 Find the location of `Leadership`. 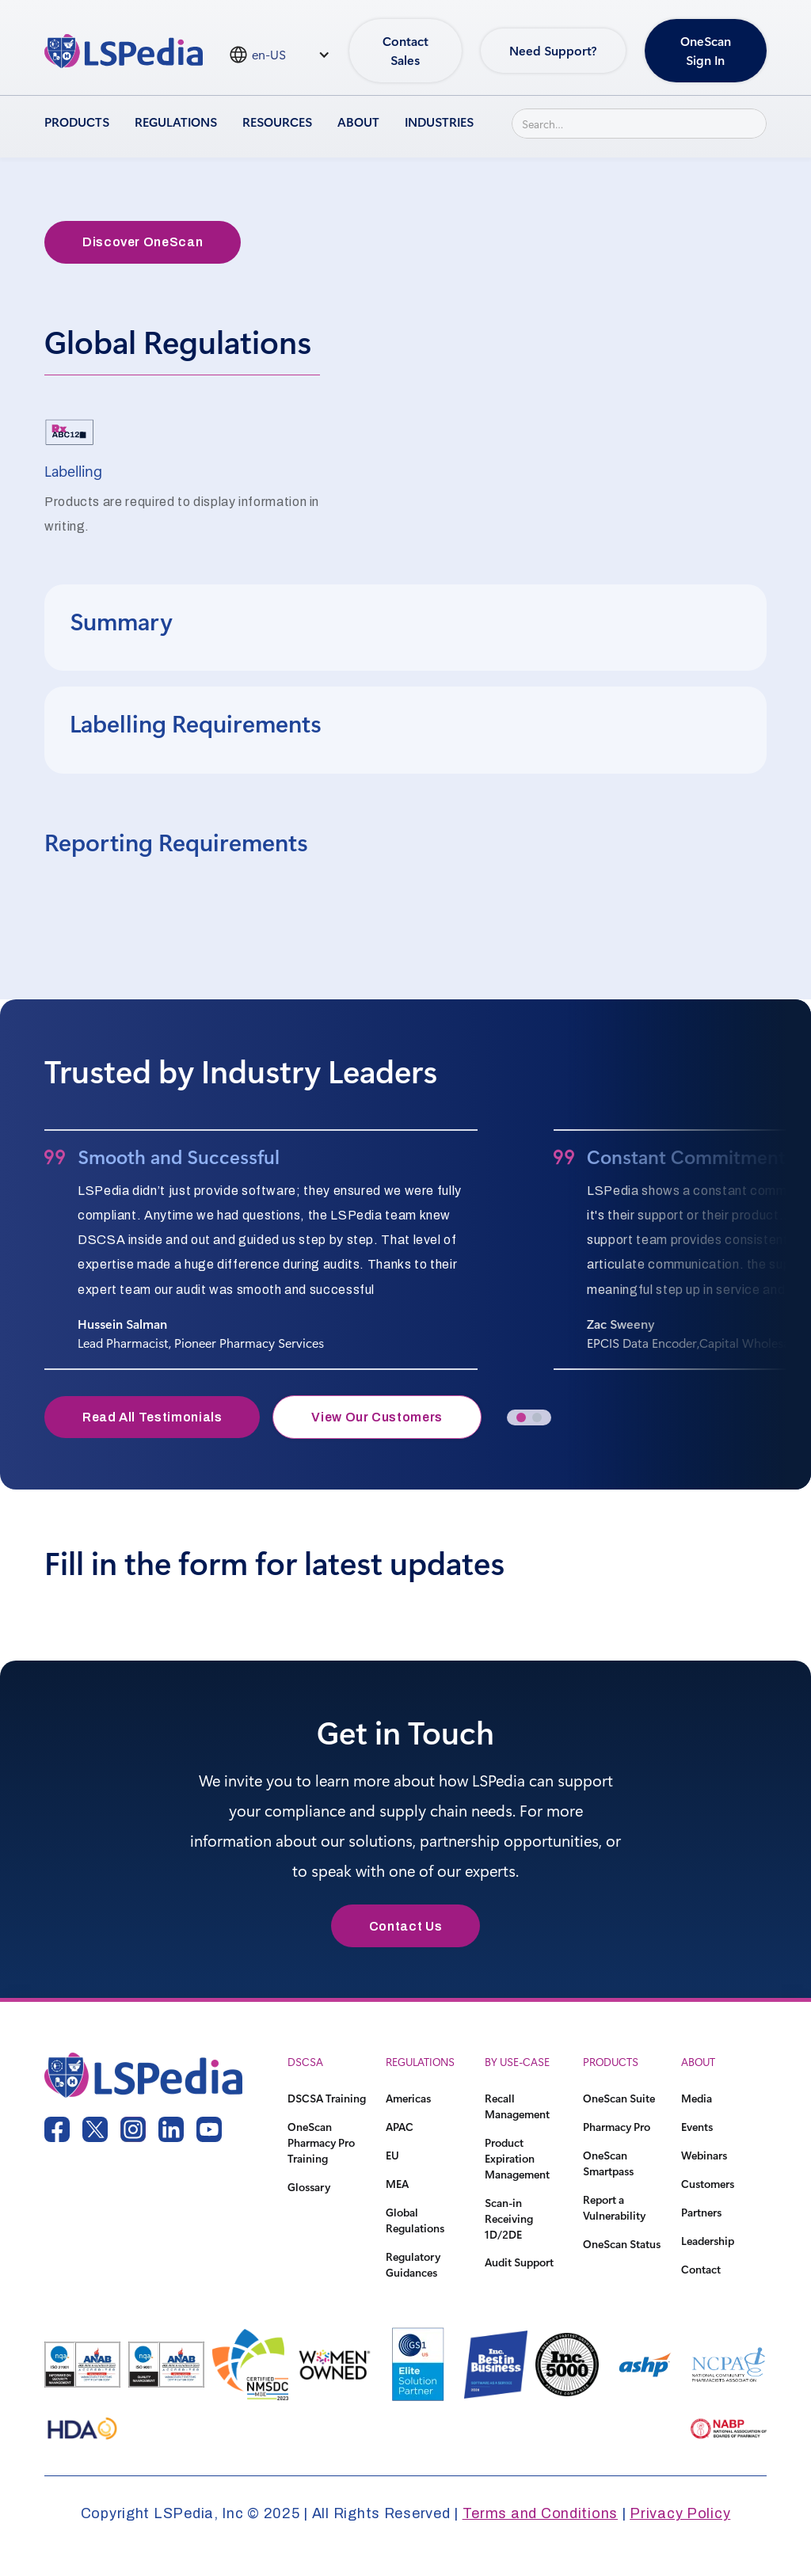

Leadership is located at coordinates (707, 2240).